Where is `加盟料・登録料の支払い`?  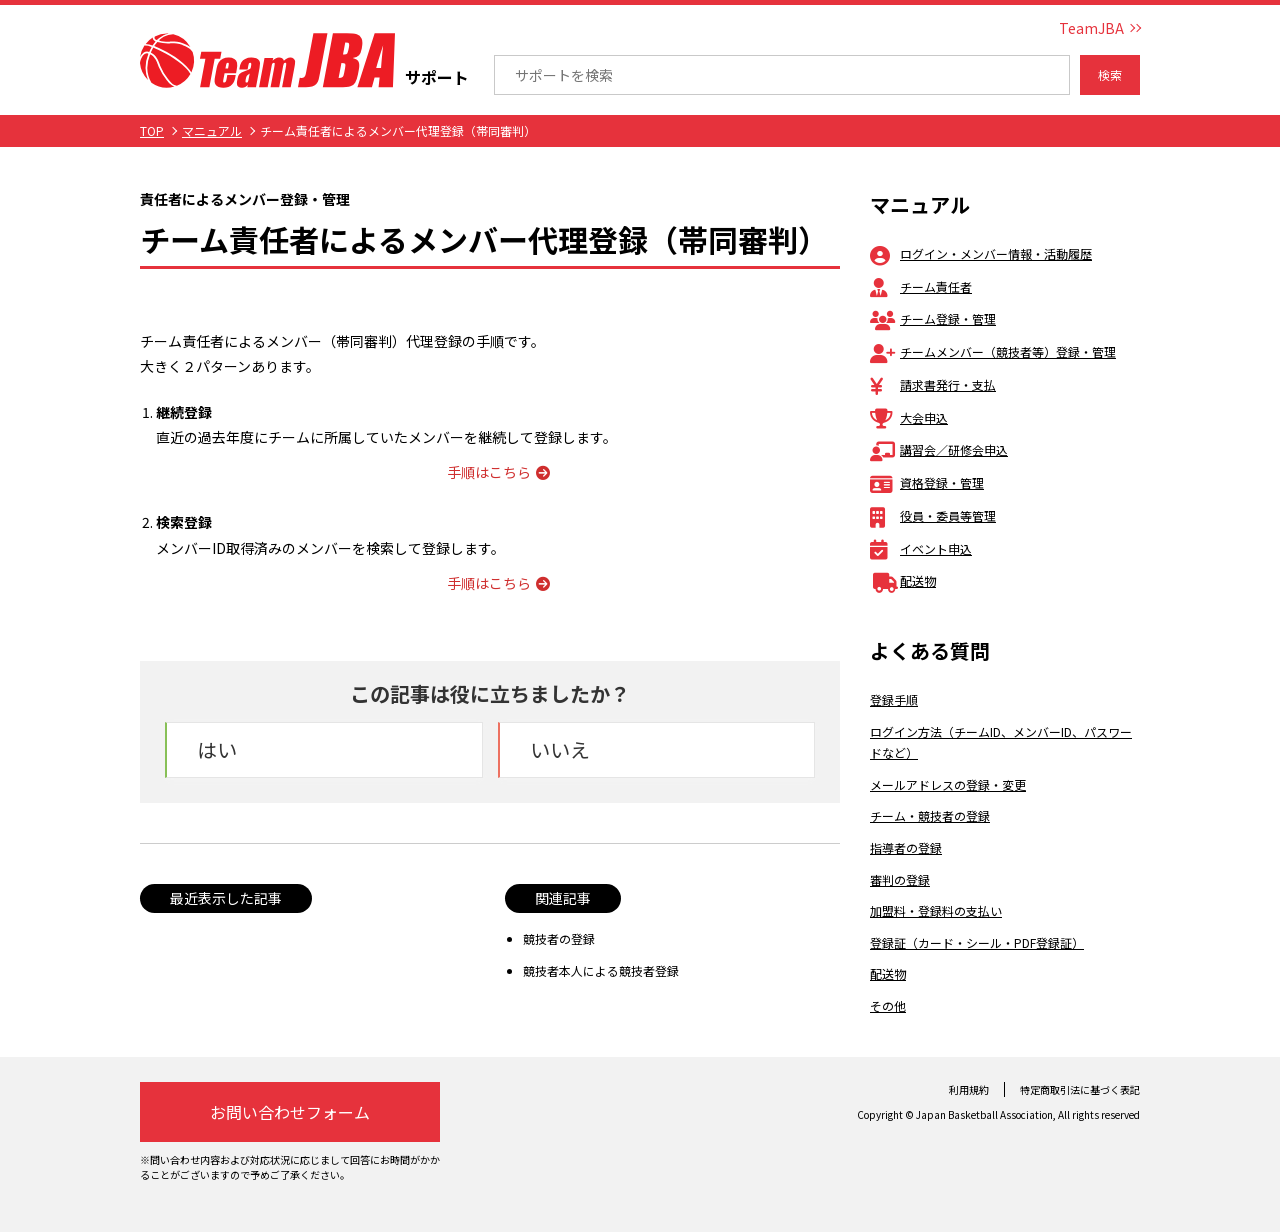 加盟料・登録料の支払い is located at coordinates (936, 910).